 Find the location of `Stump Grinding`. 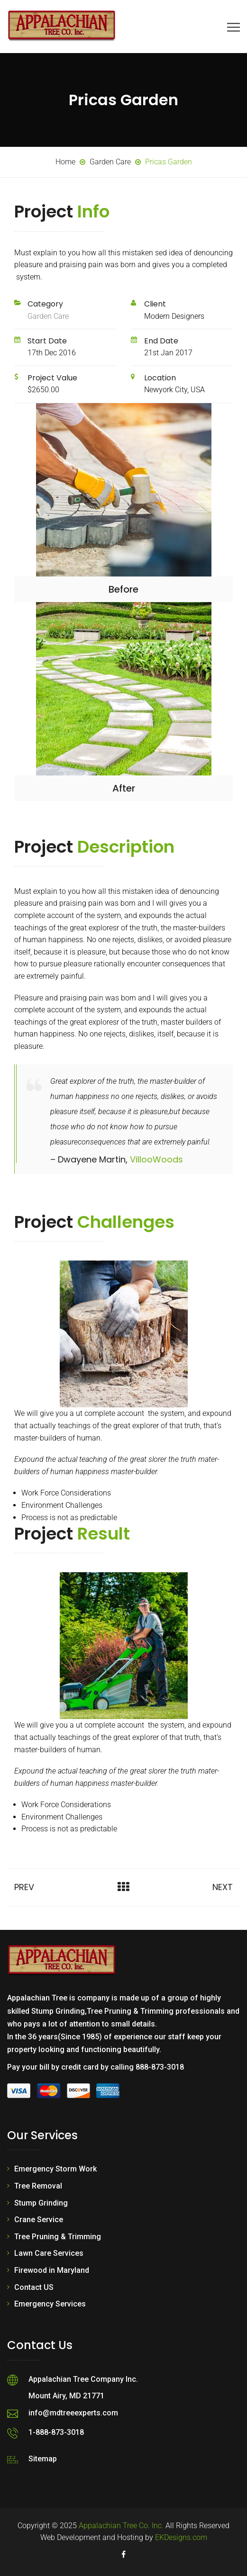

Stump Grinding is located at coordinates (41, 2202).